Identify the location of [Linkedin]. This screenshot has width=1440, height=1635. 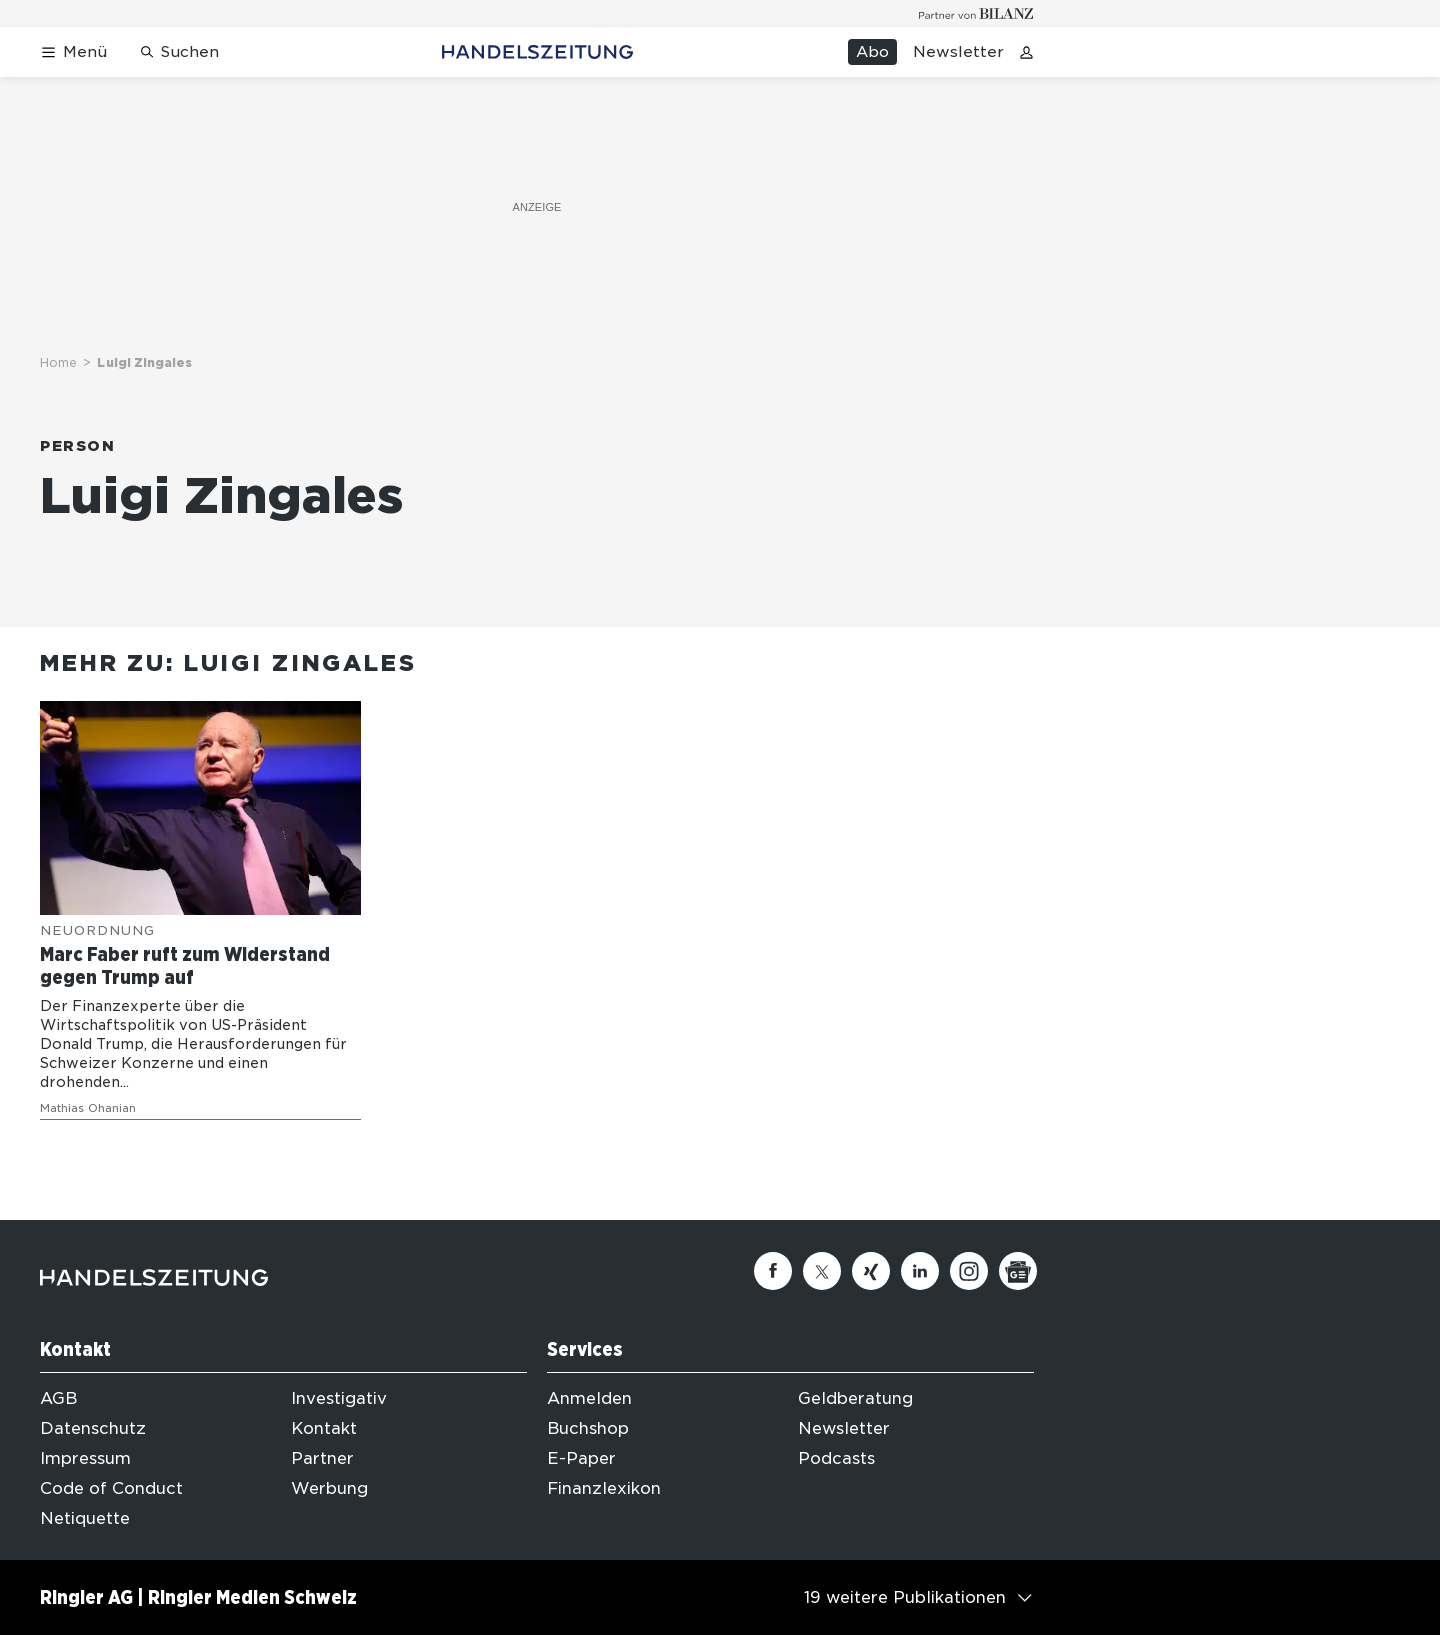
(920, 1271).